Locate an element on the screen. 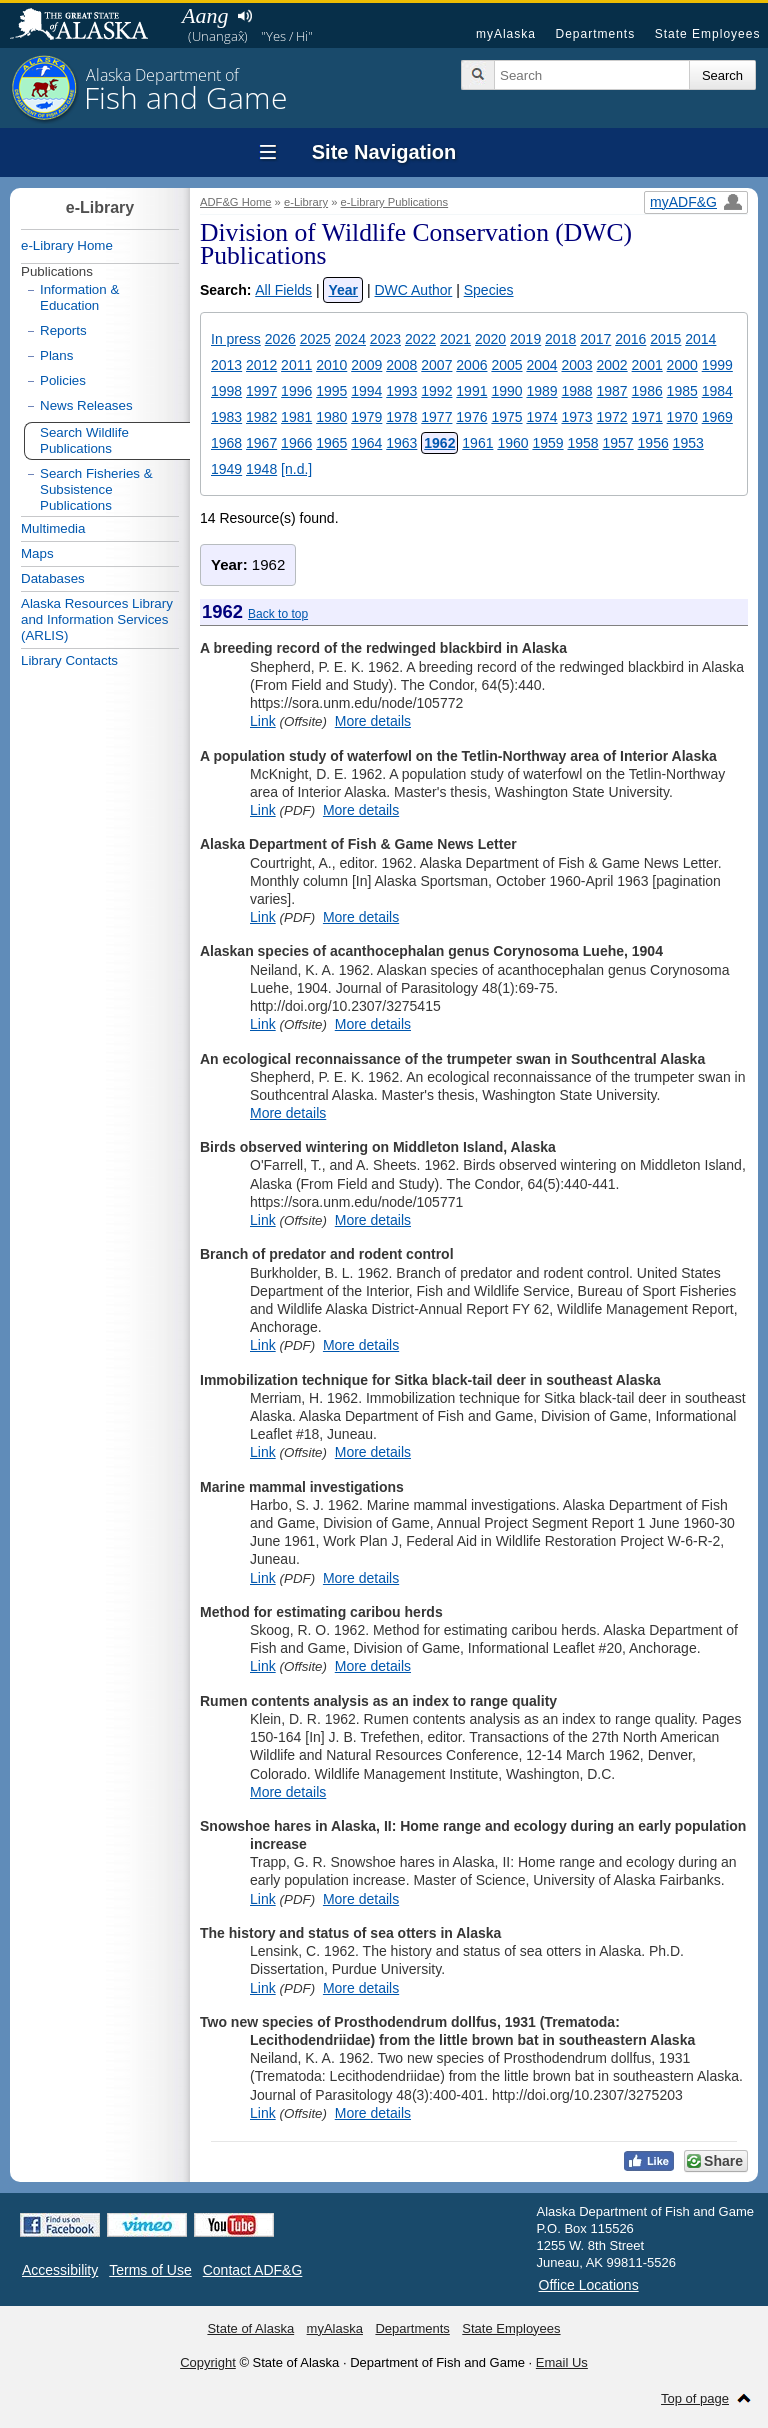  1957 is located at coordinates (618, 443).